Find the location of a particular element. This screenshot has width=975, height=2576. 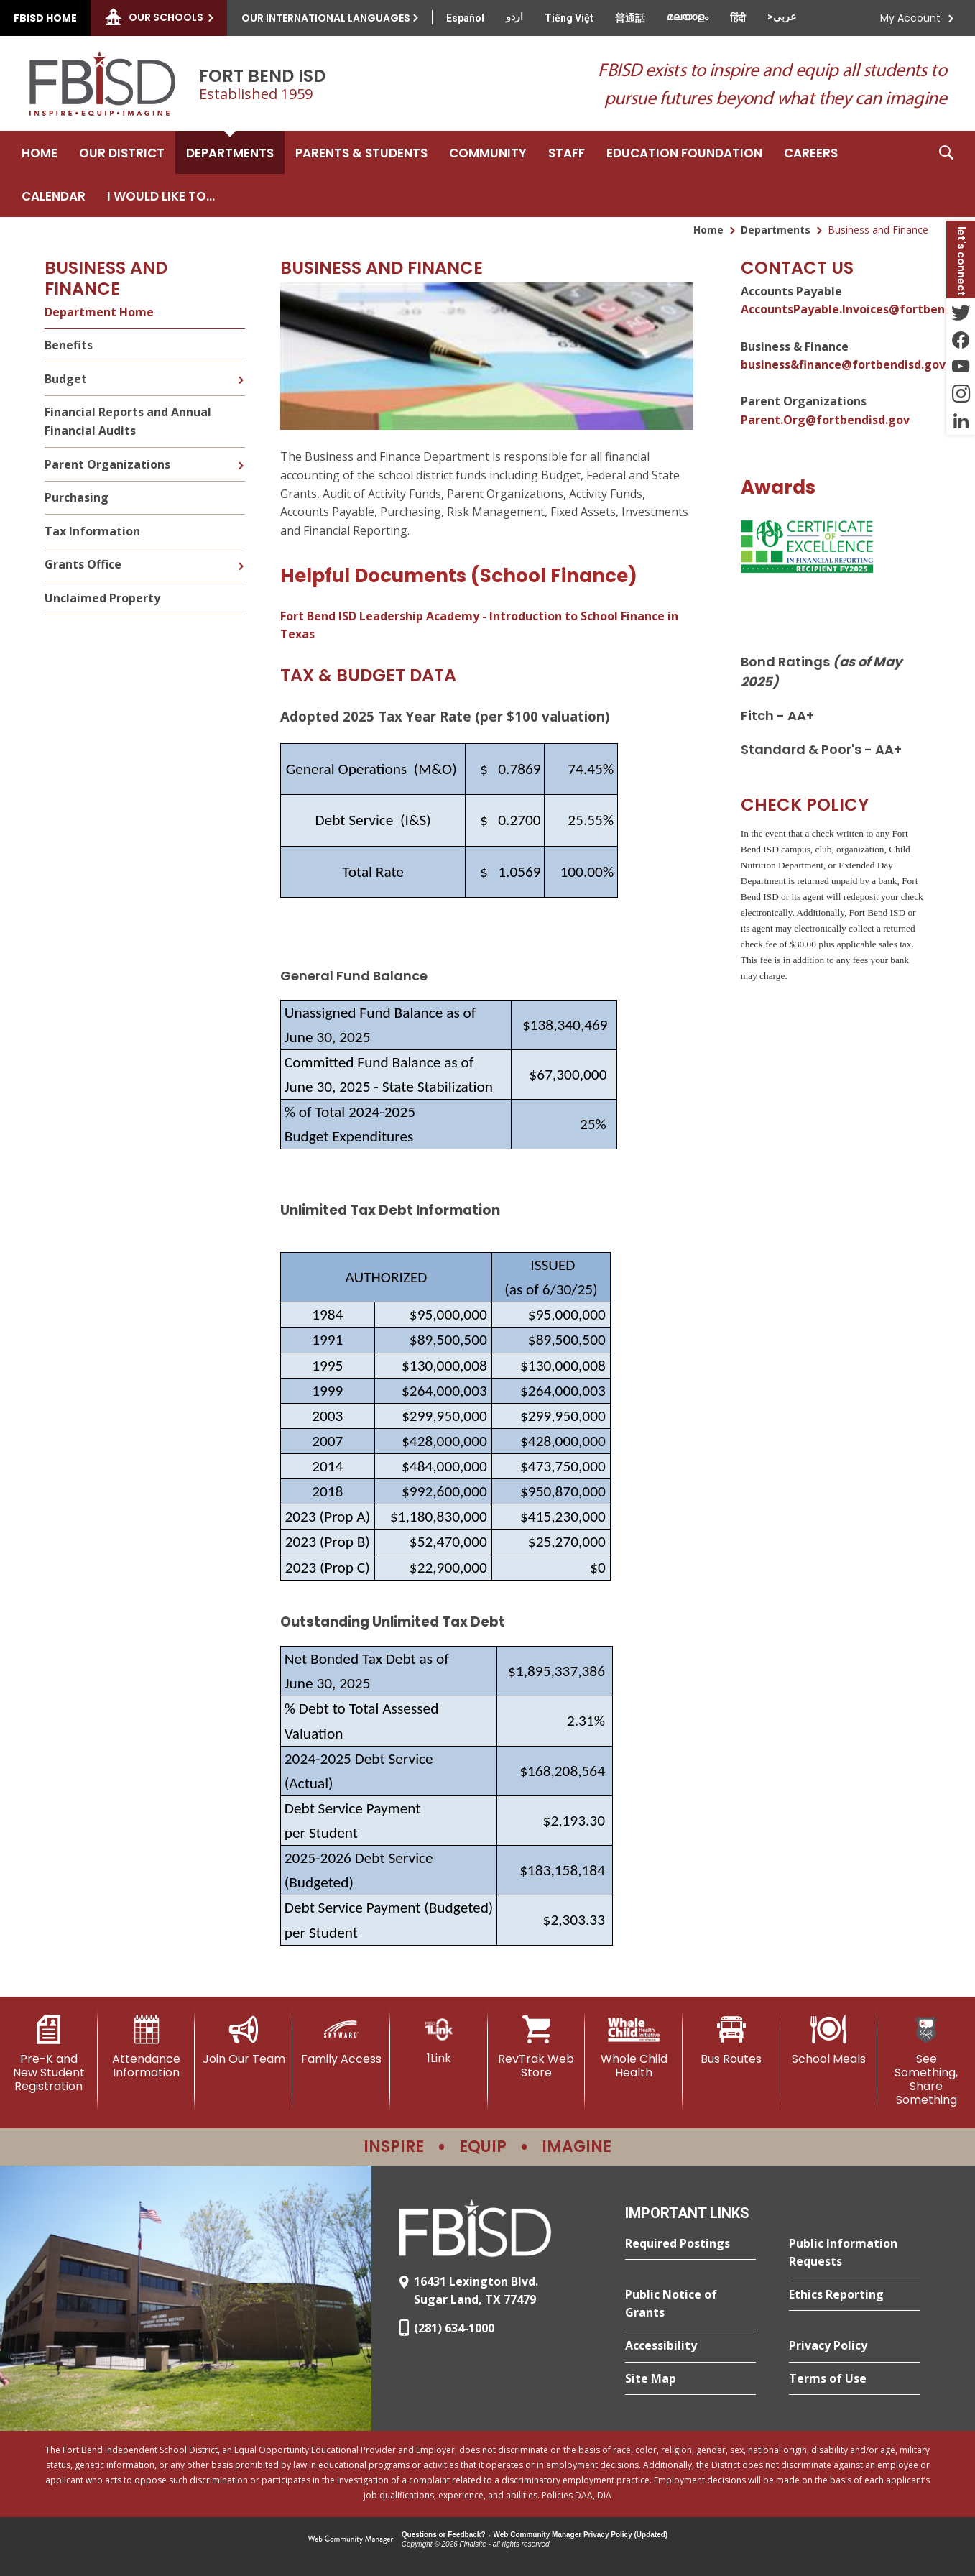

[Expand Grants Office nested links] is located at coordinates (240, 555).